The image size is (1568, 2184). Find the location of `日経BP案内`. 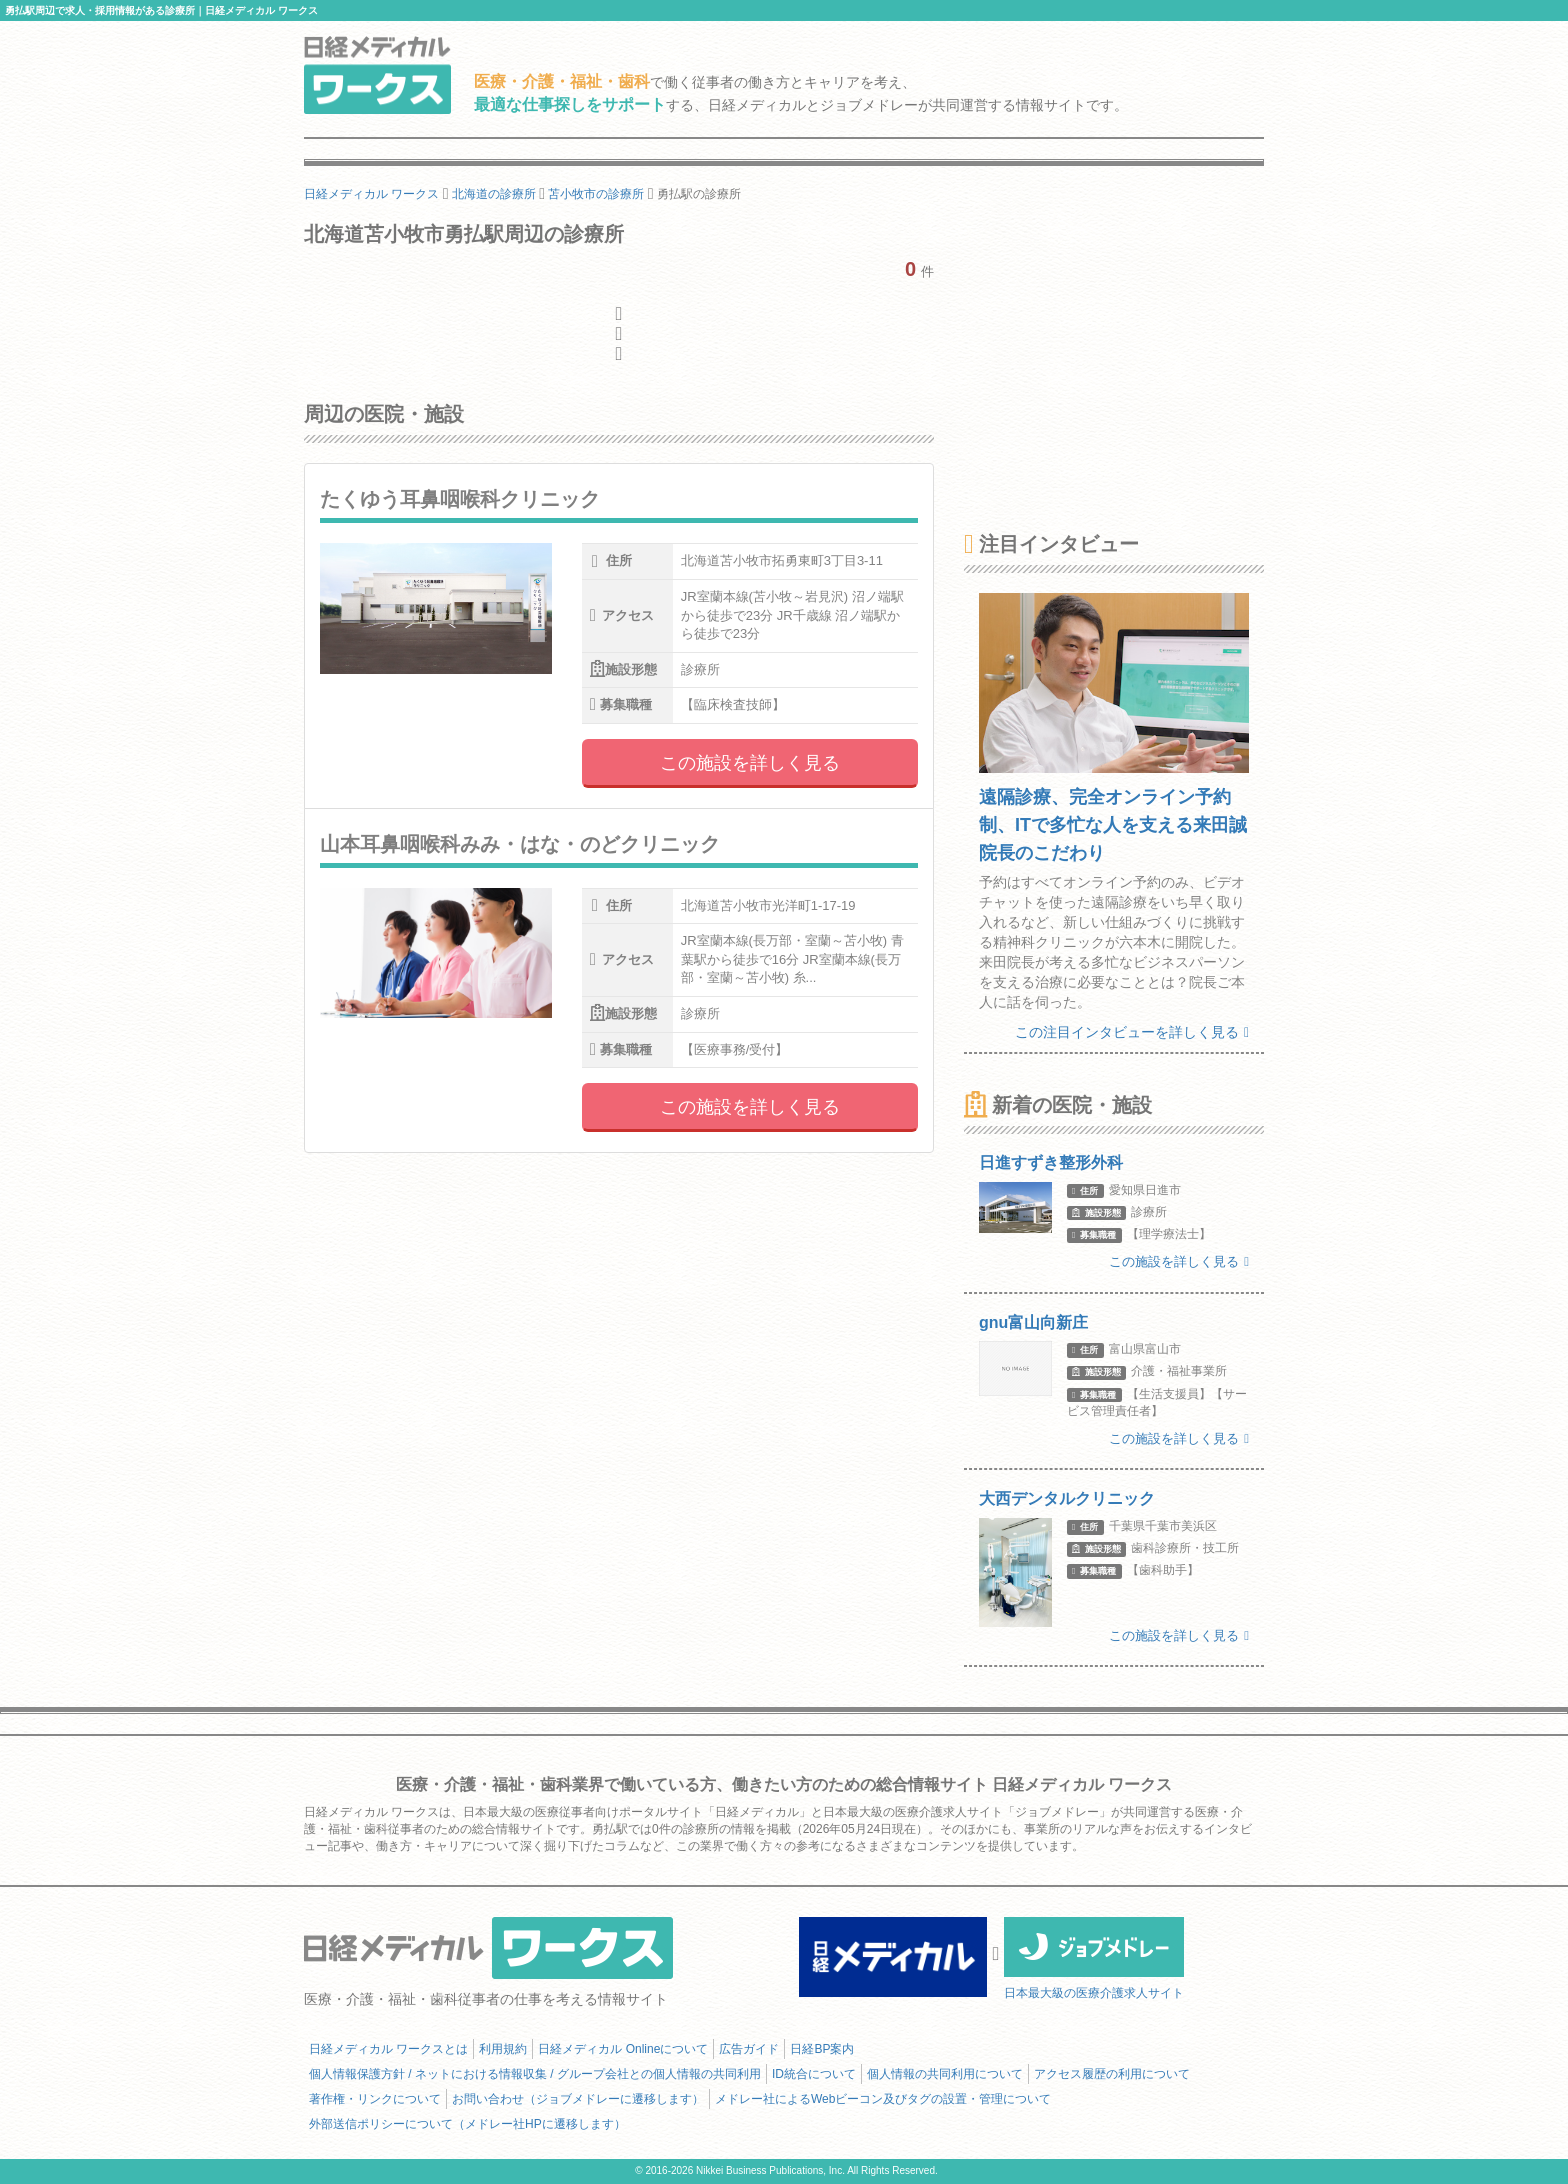

日経BP案内 is located at coordinates (822, 2049).